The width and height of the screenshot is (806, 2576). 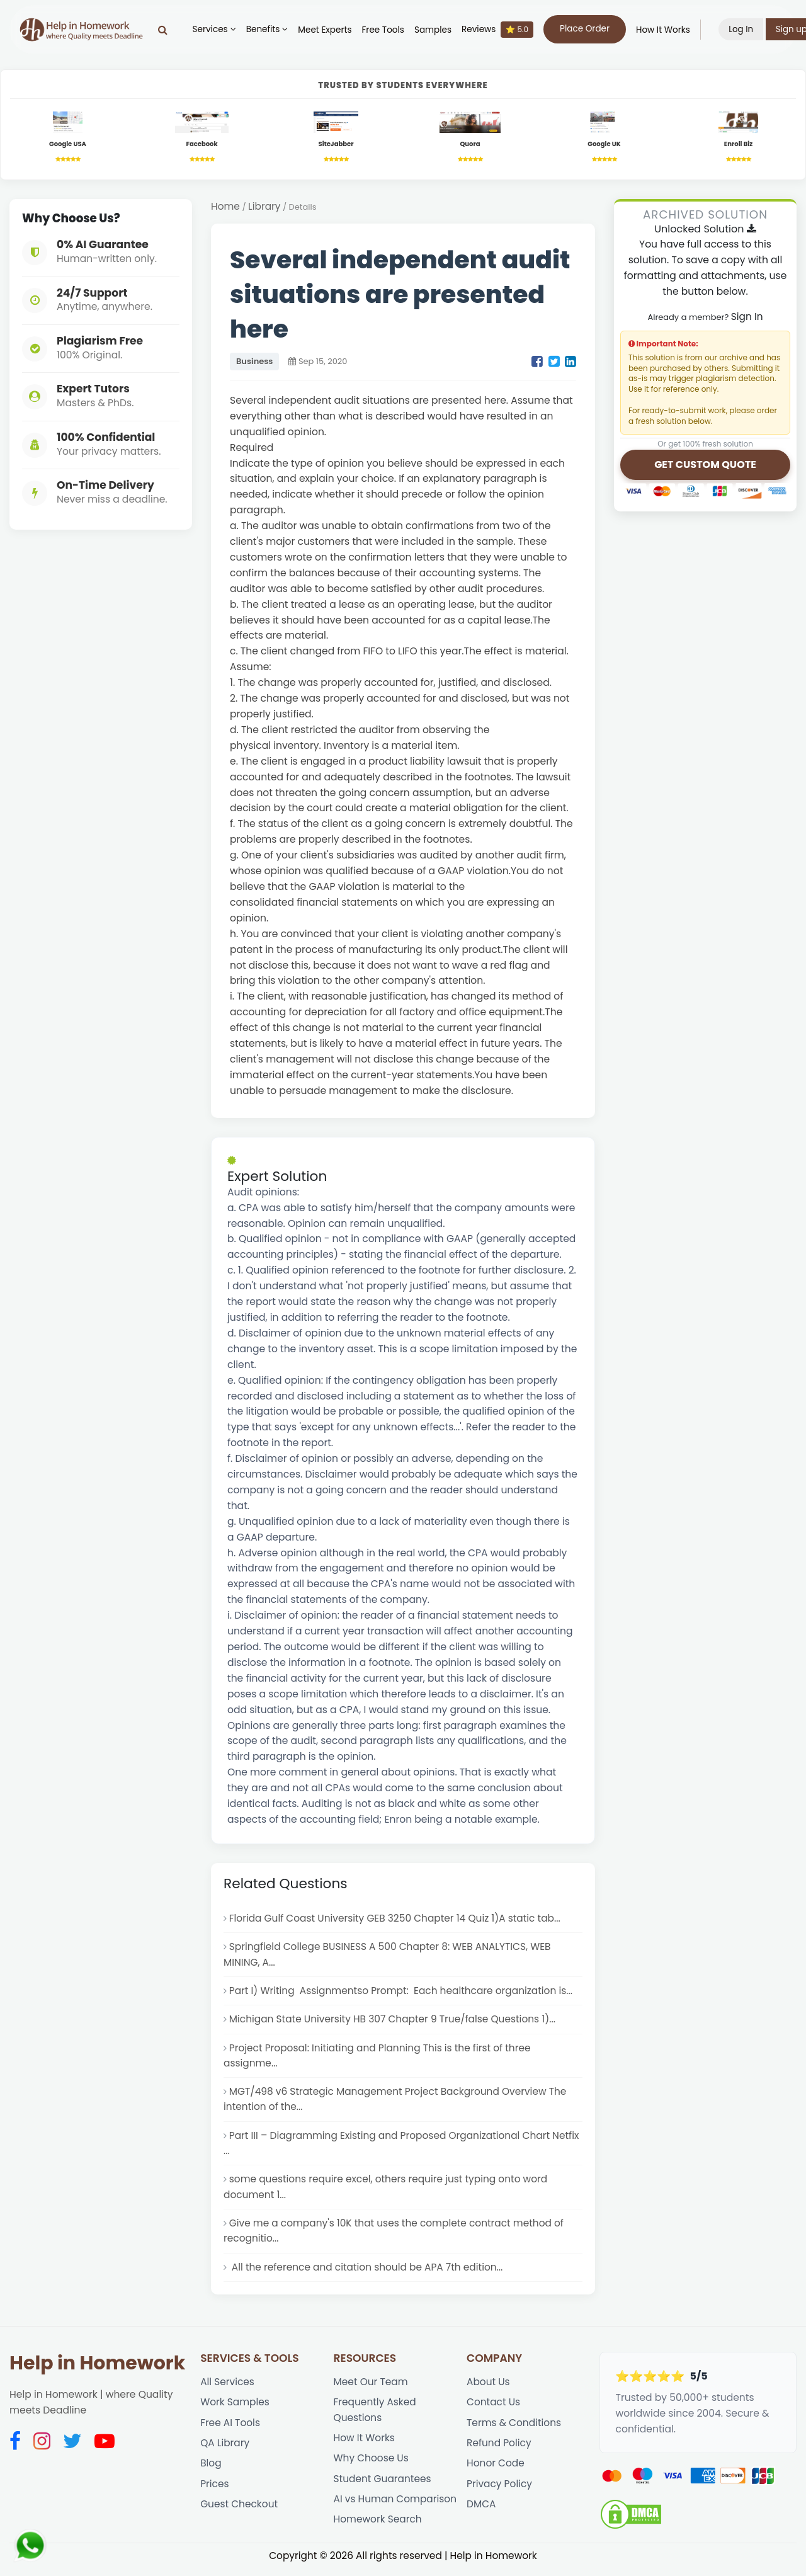 What do you see at coordinates (225, 207) in the screenshot?
I see `Home` at bounding box center [225, 207].